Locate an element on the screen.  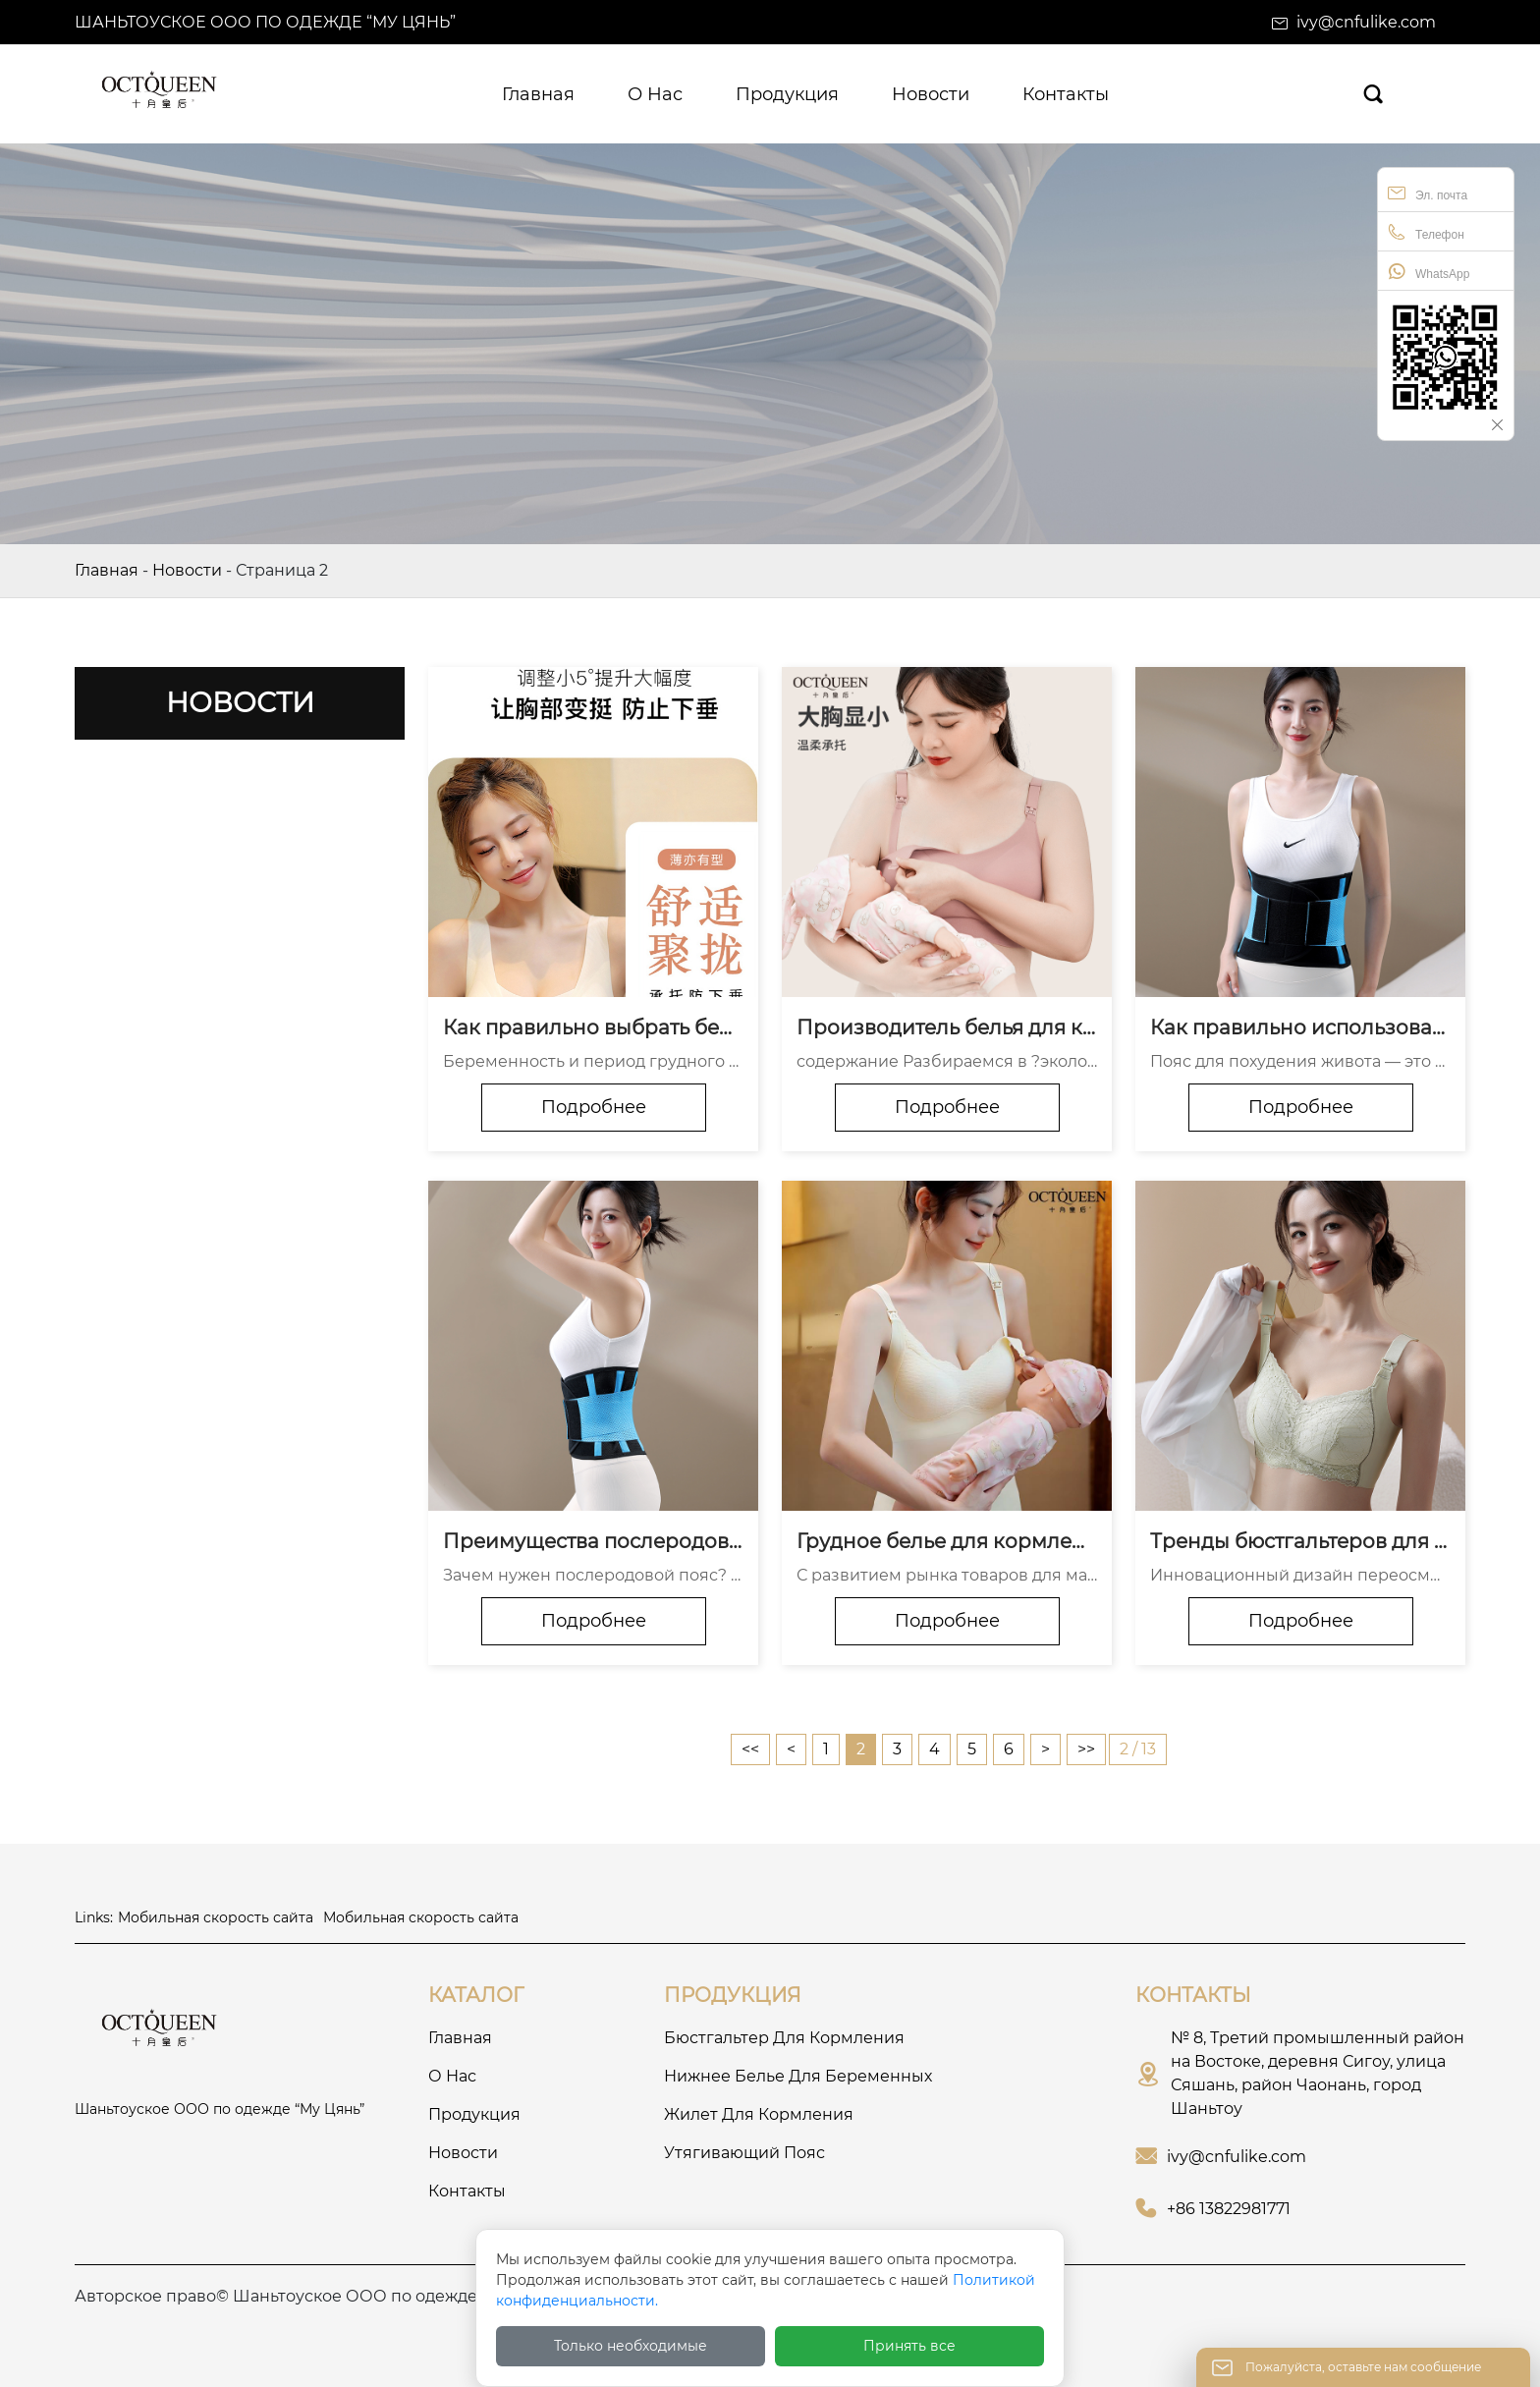
Только необходимые is located at coordinates (630, 2346).